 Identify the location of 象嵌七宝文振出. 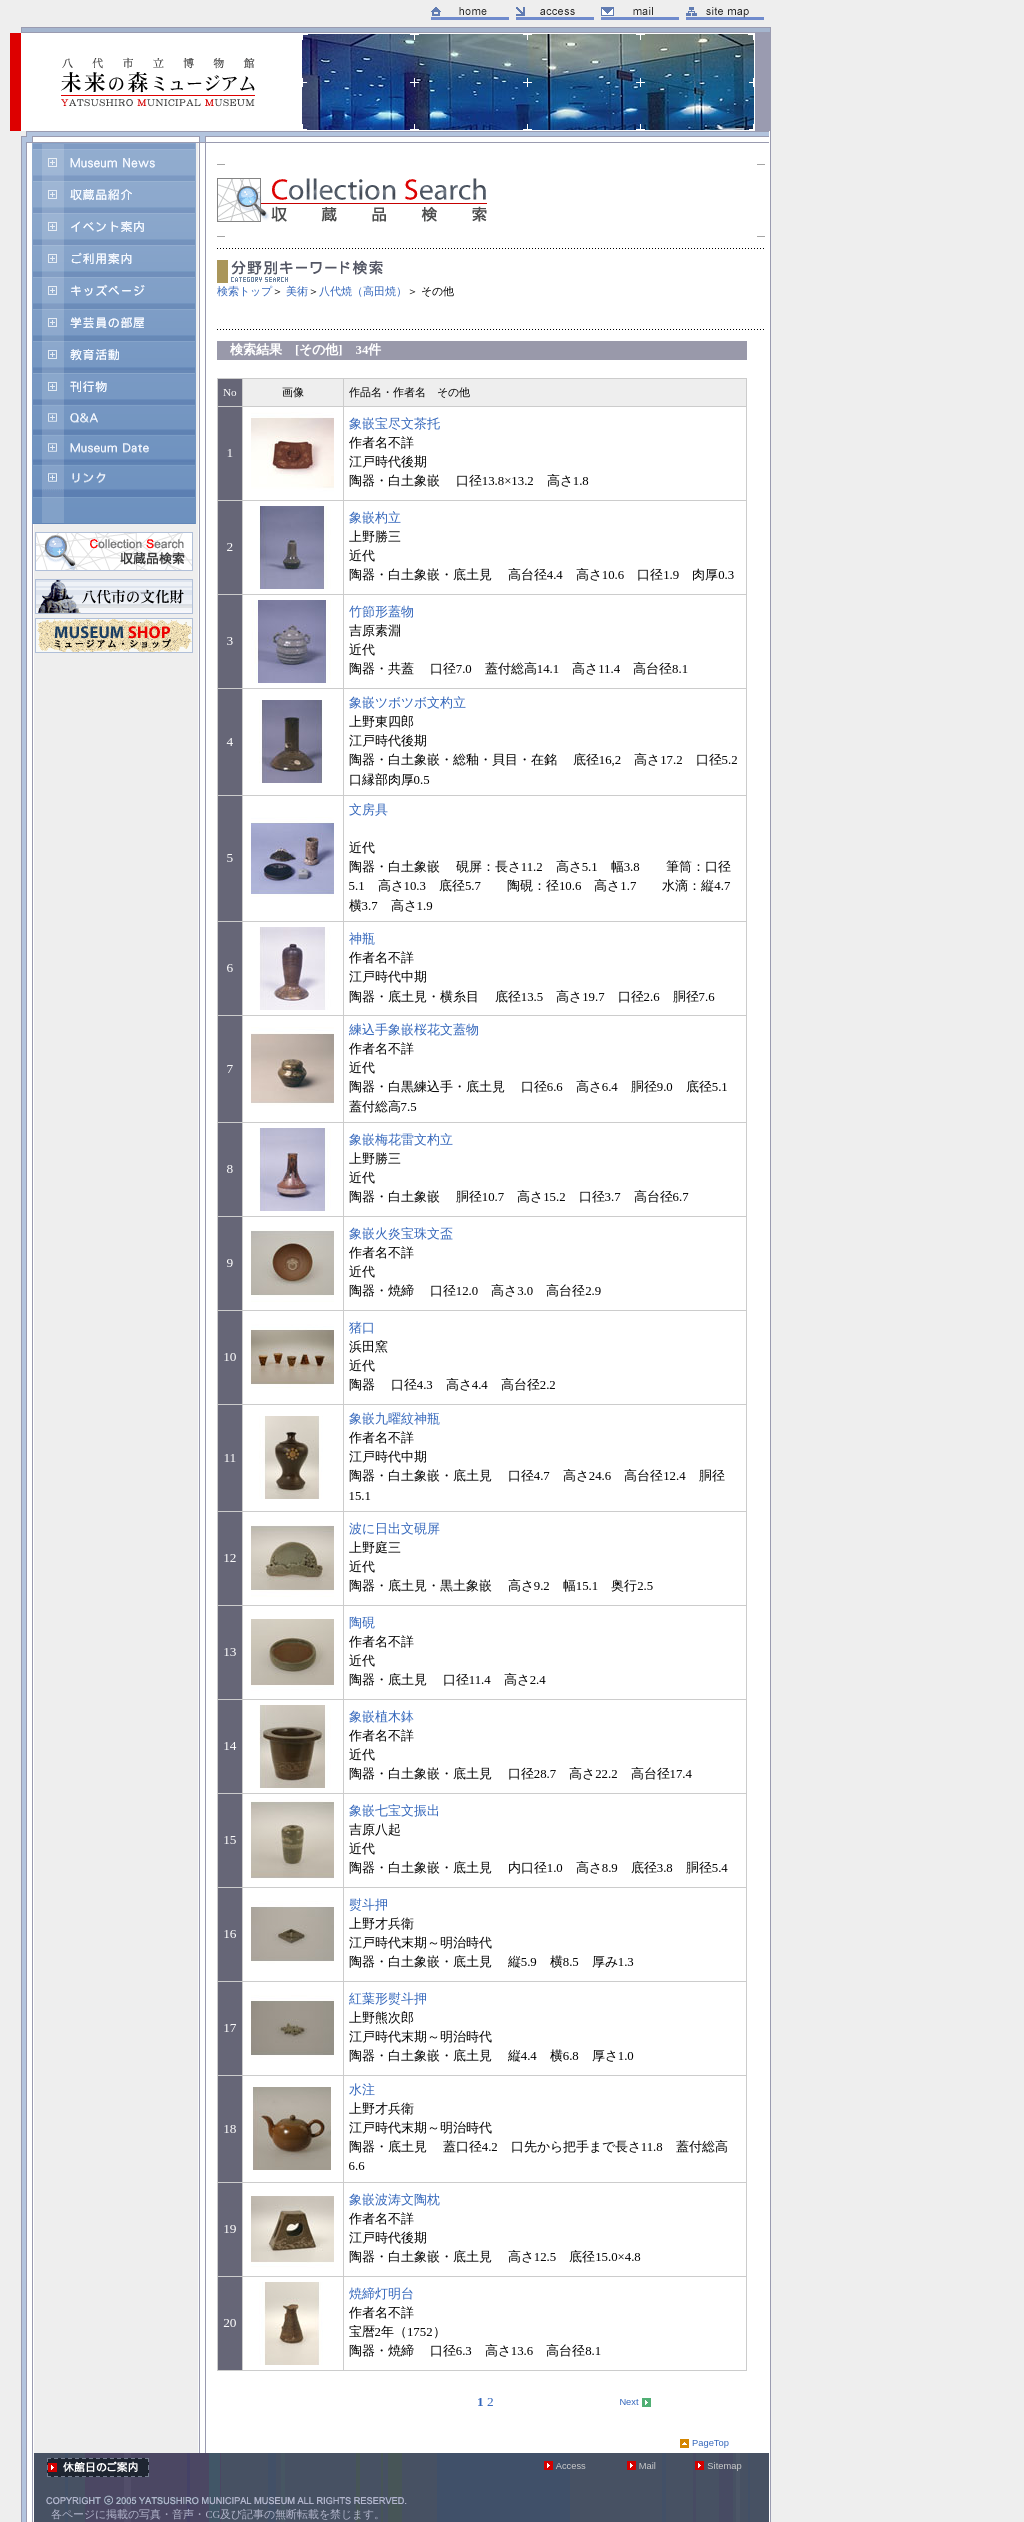
(394, 1811).